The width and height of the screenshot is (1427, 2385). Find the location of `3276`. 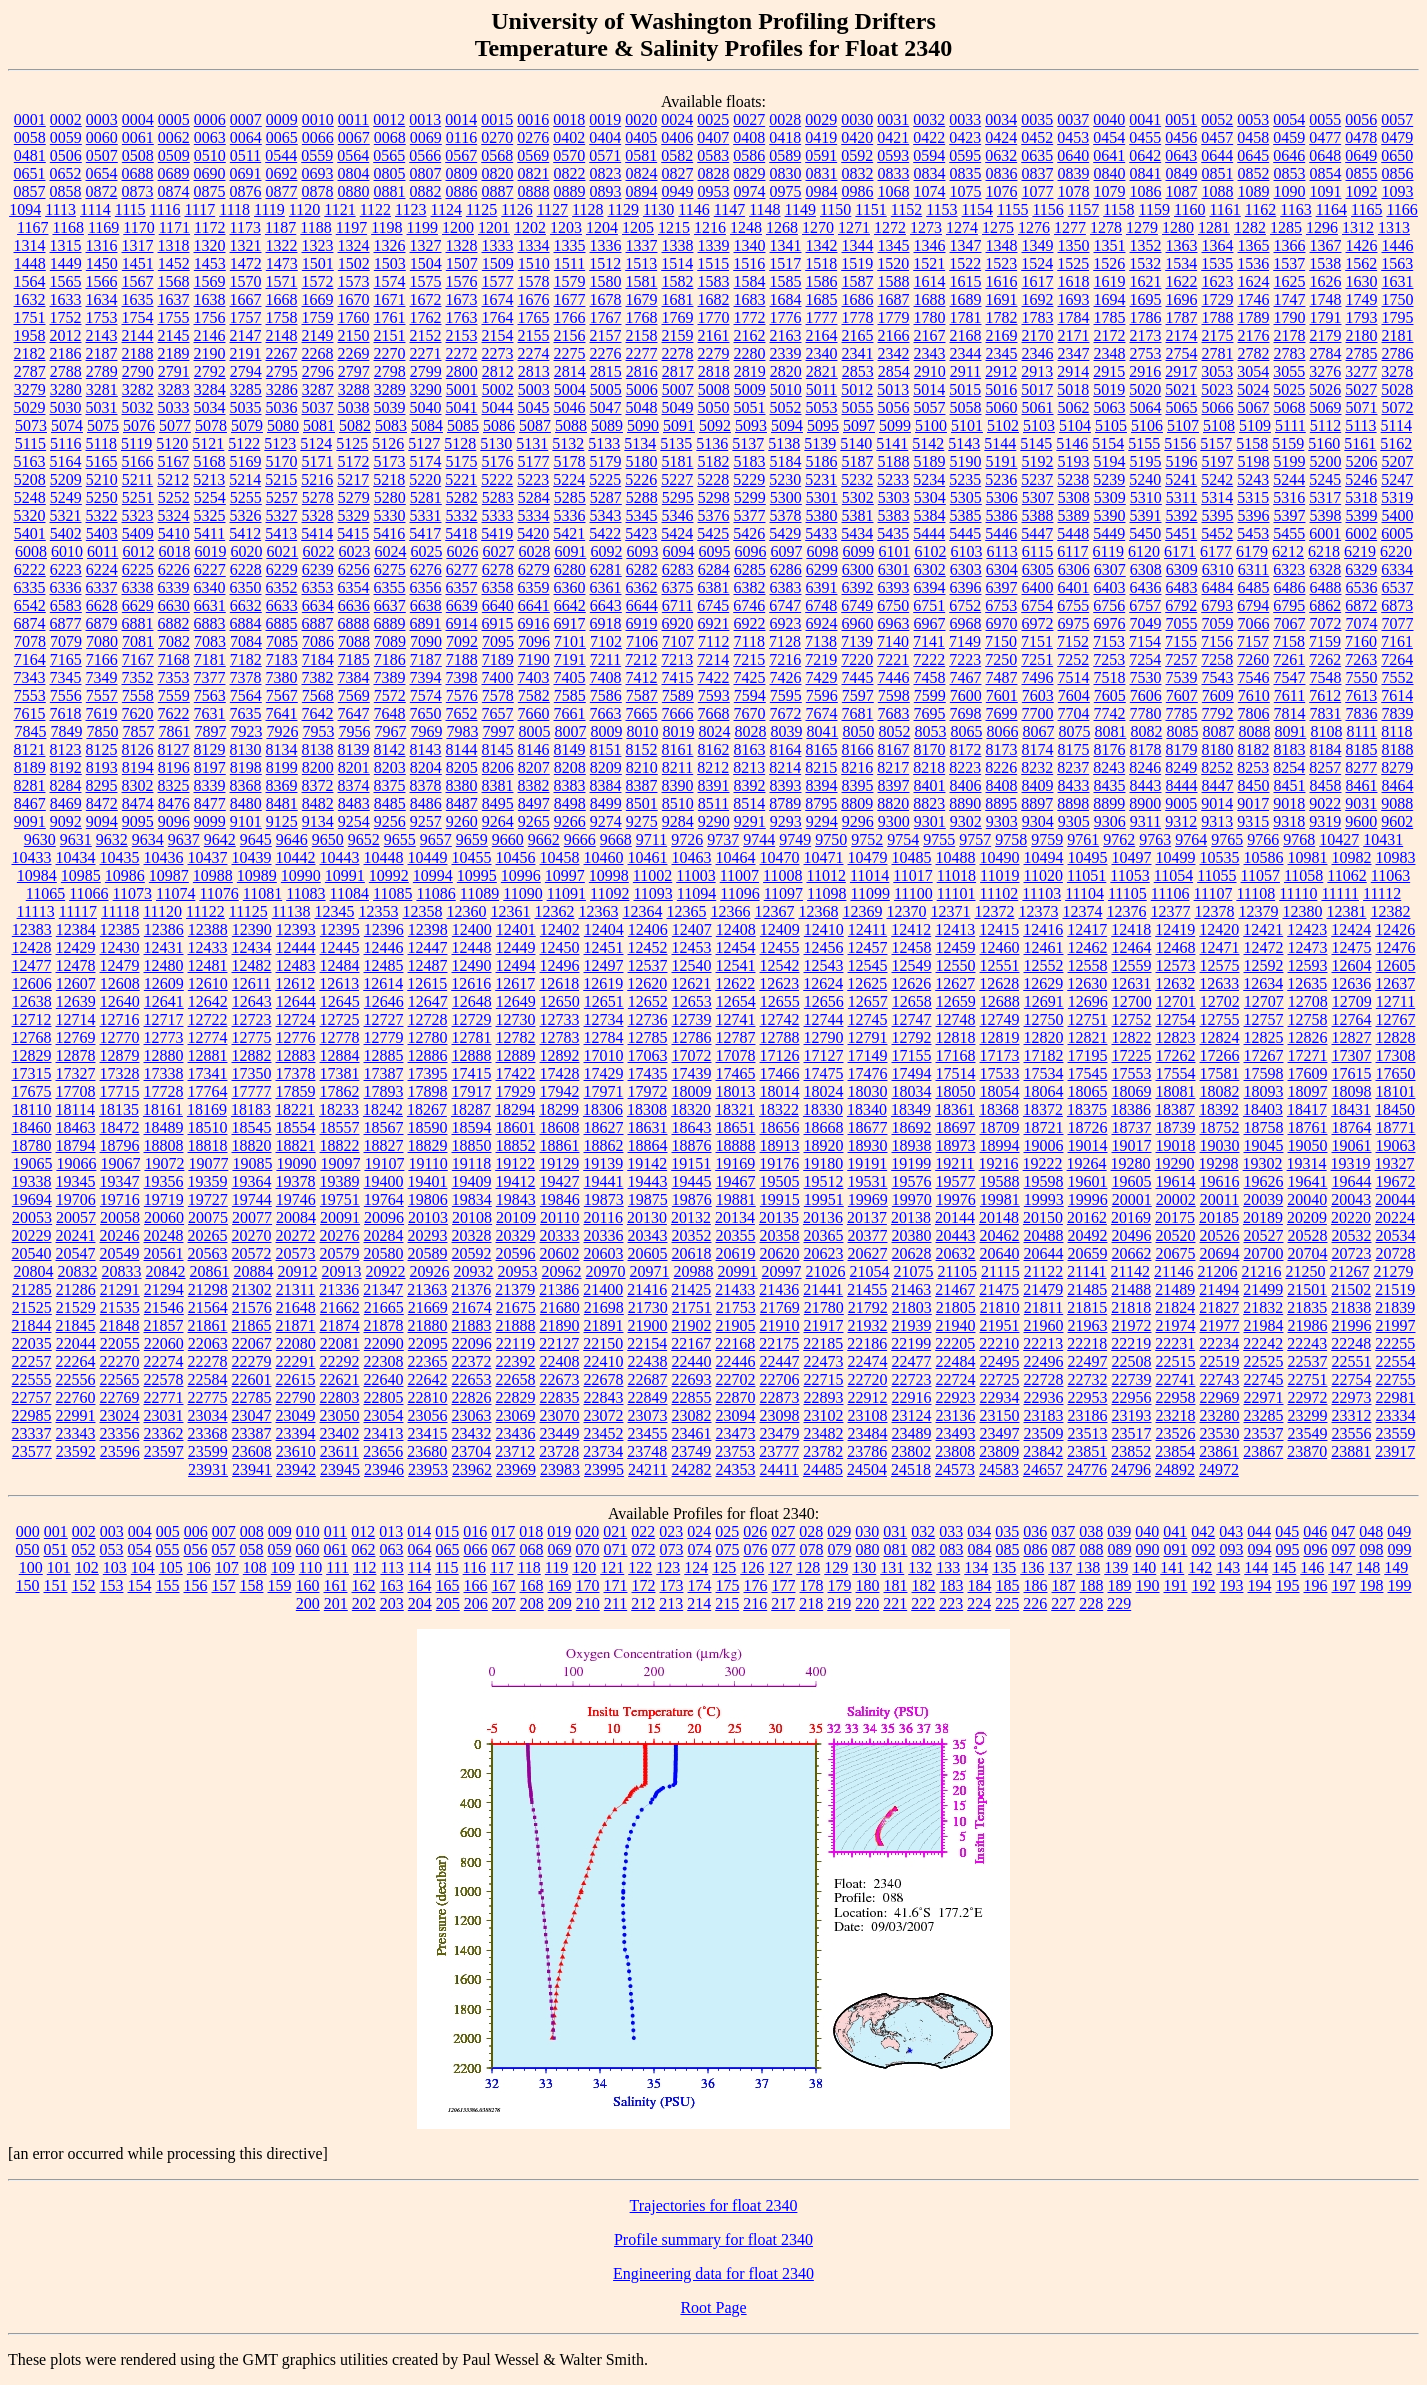

3276 is located at coordinates (1325, 371).